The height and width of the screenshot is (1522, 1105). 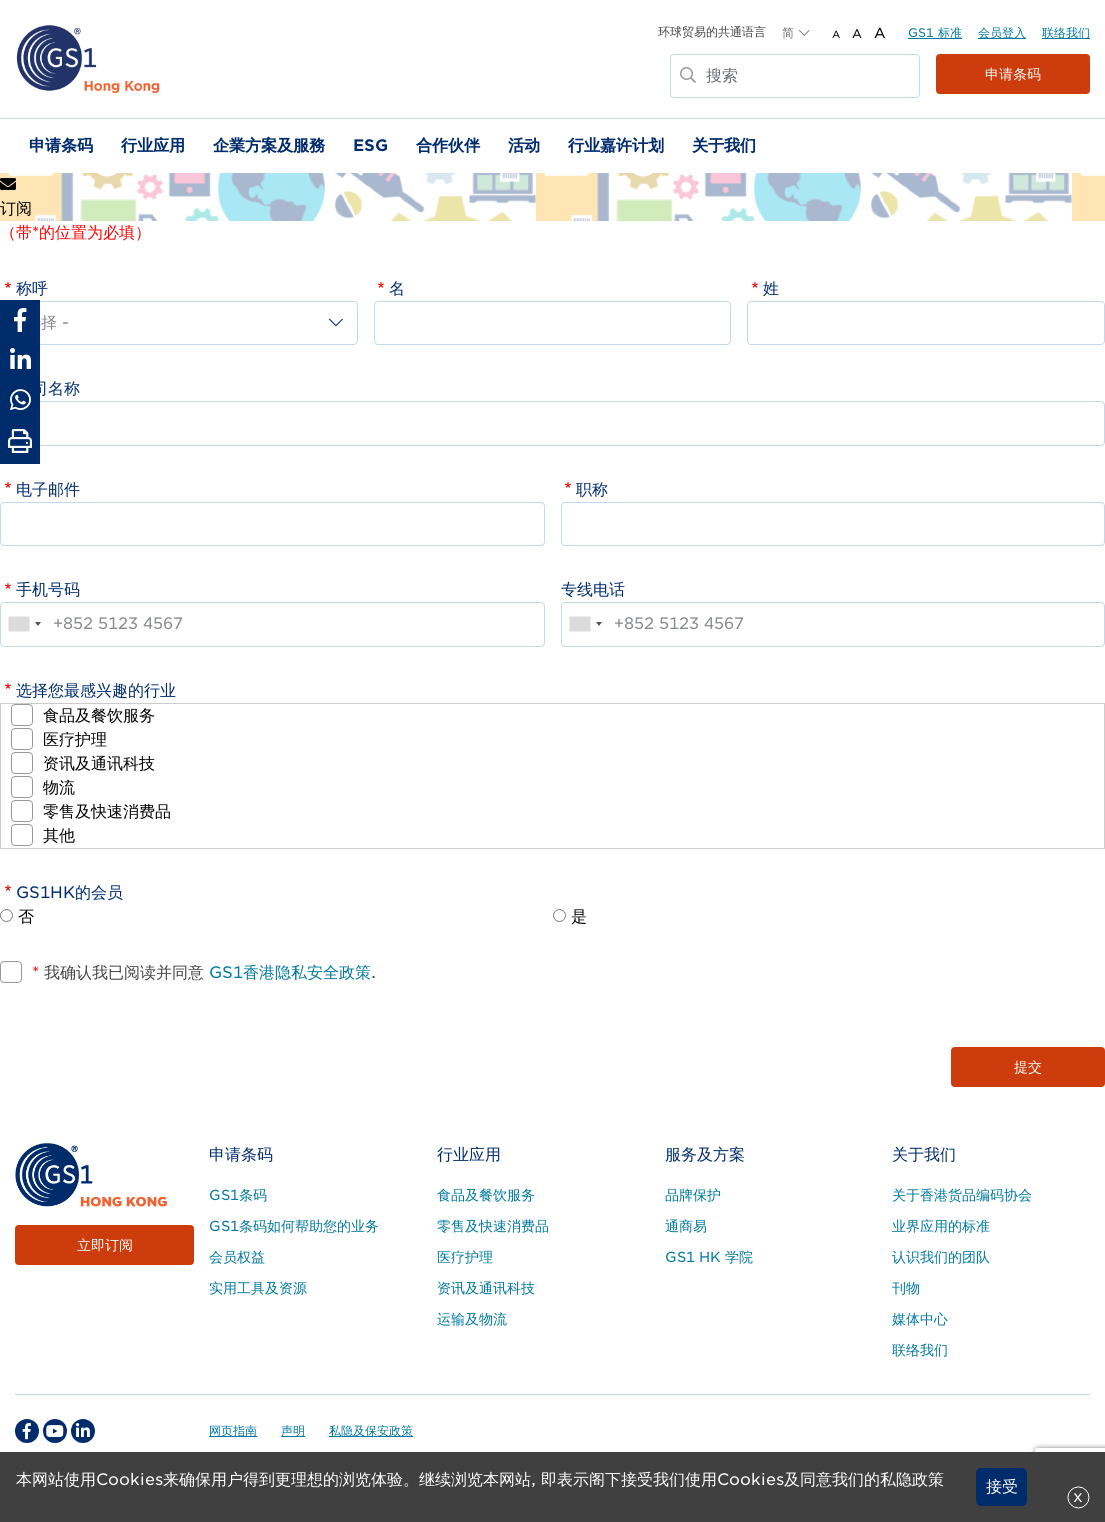 I want to click on [Print Page], so click(x=20, y=442).